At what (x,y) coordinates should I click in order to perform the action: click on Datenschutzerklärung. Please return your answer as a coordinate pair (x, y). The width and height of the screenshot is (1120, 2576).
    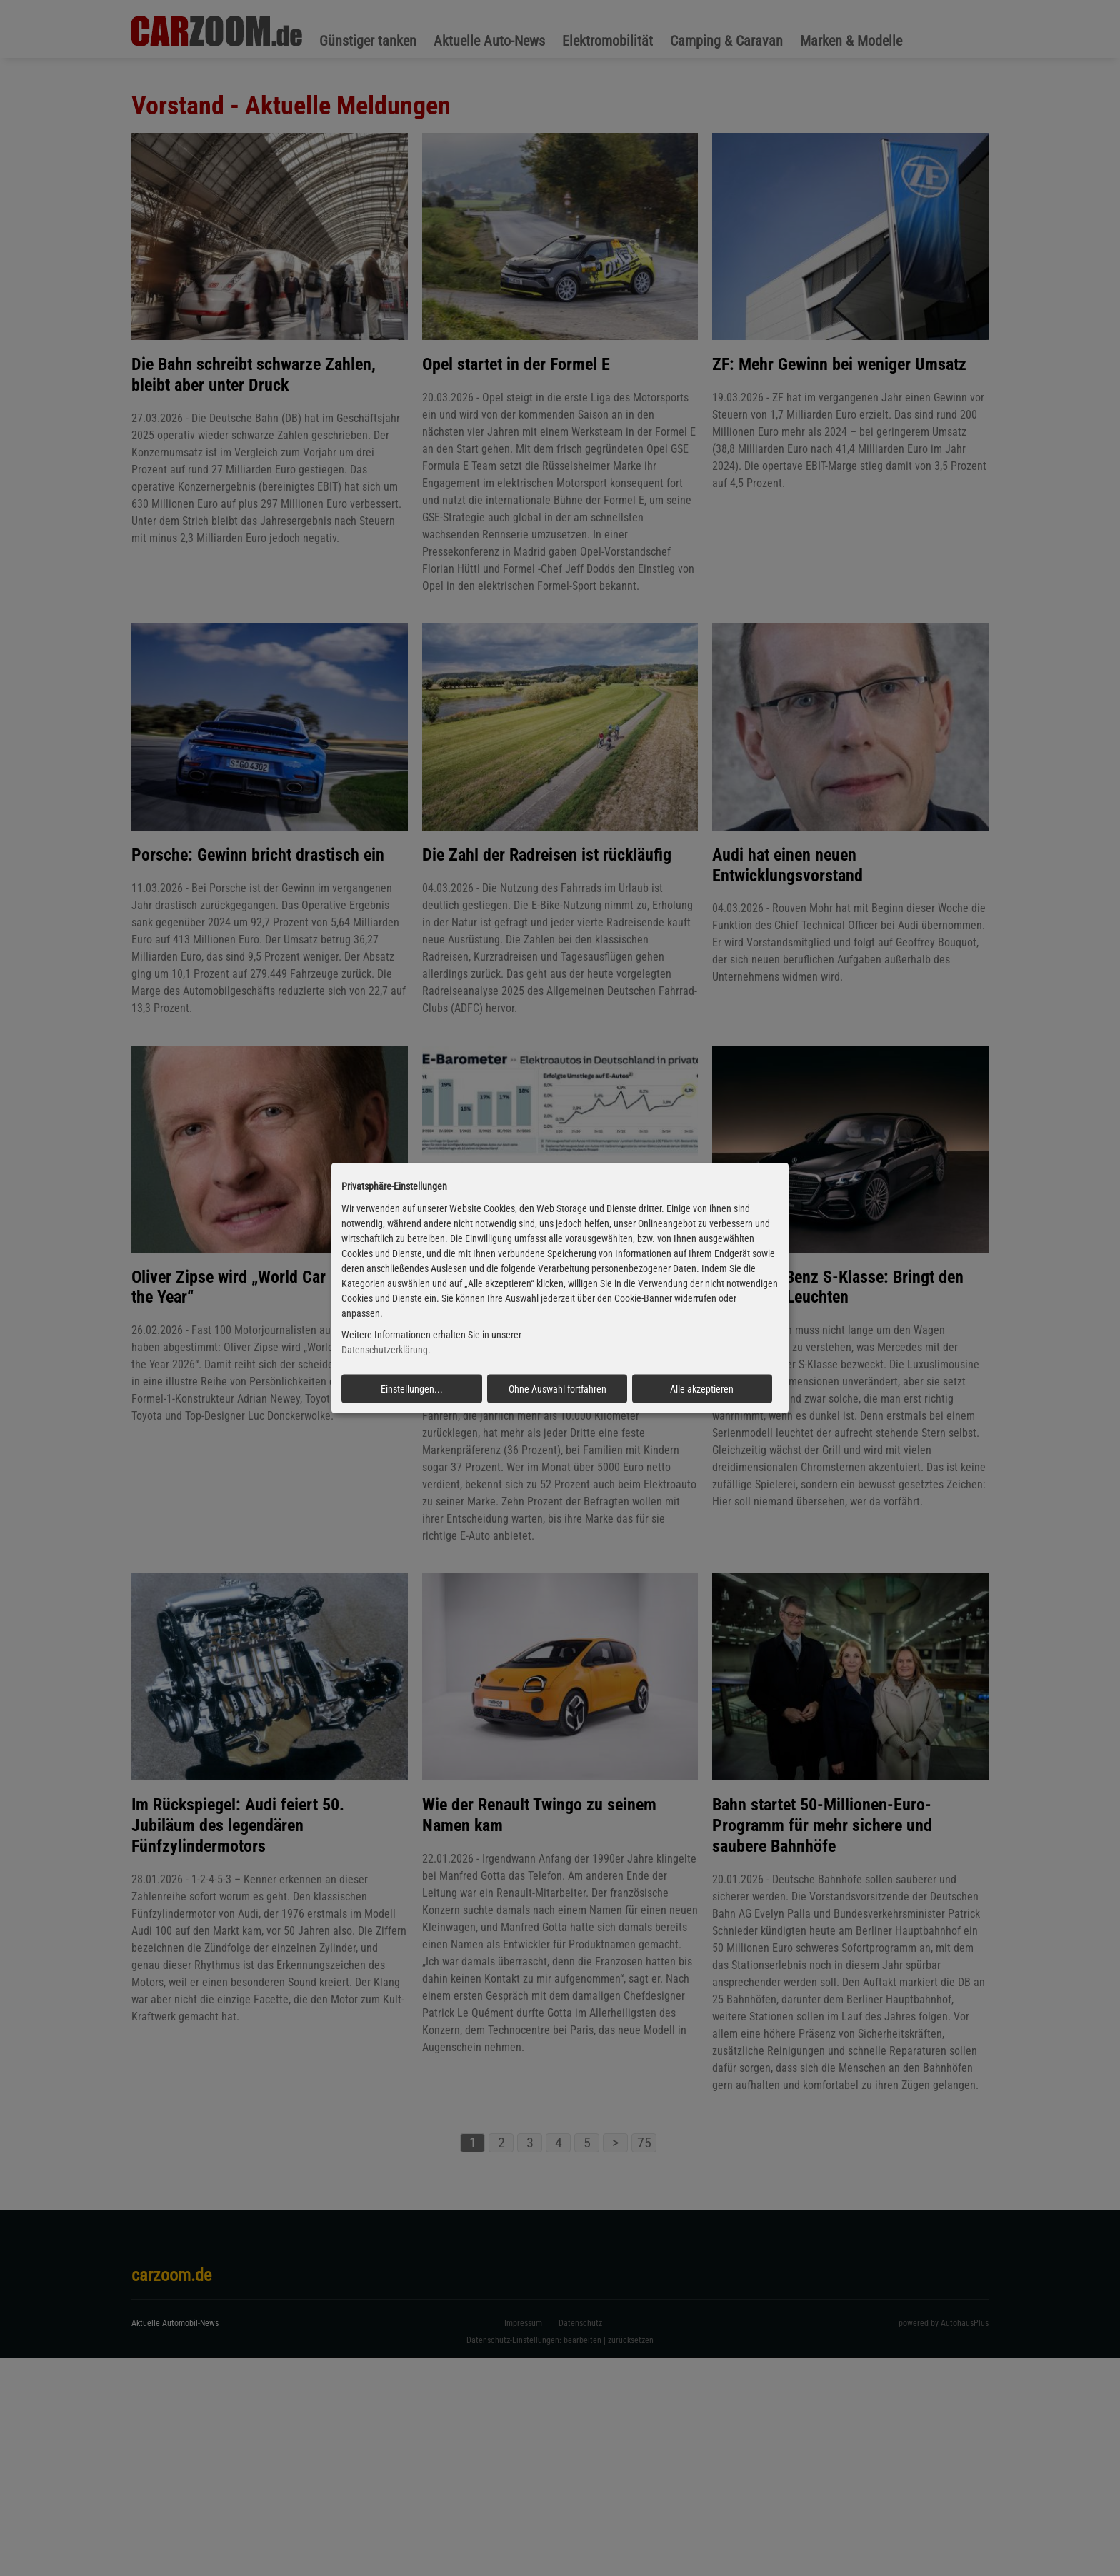
    Looking at the image, I should click on (384, 1349).